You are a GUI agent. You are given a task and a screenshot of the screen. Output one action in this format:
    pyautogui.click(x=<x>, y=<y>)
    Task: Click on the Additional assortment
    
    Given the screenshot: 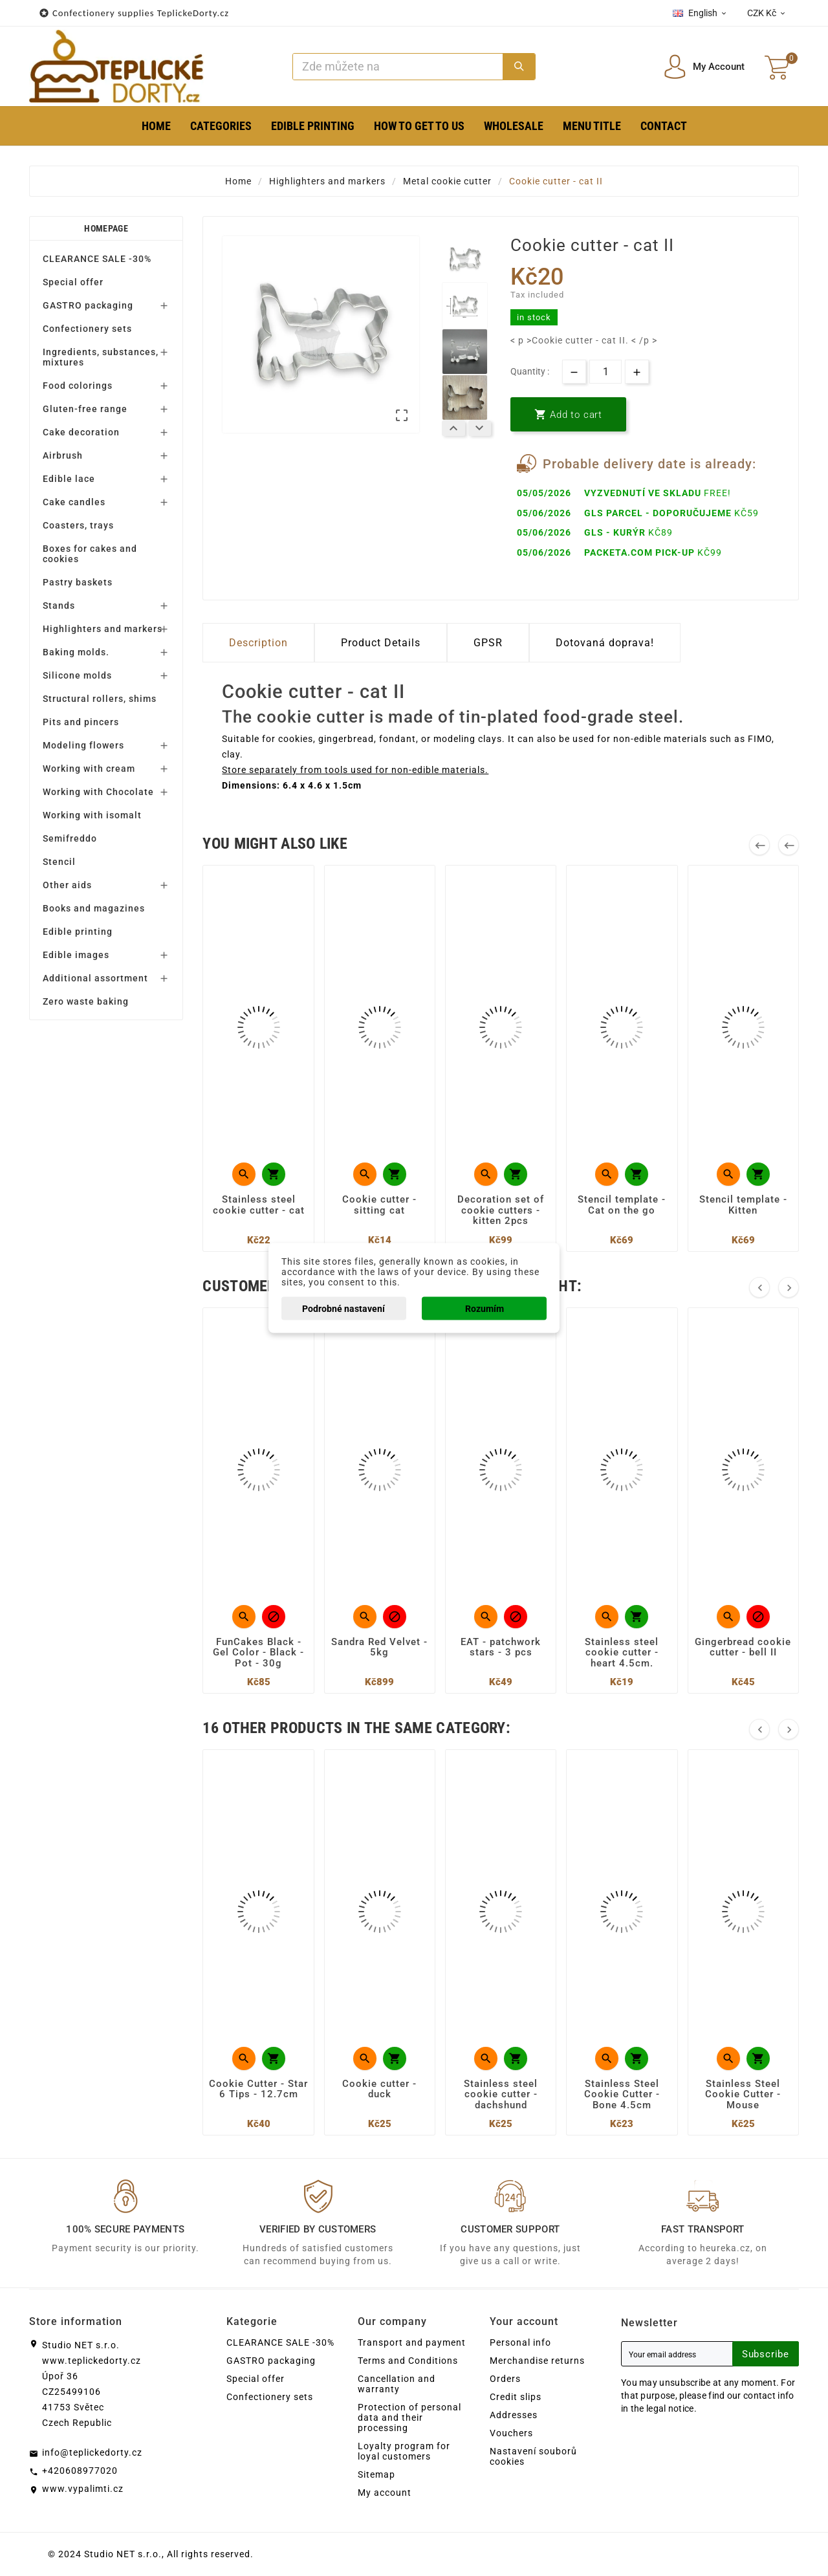 What is the action you would take?
    pyautogui.click(x=95, y=978)
    